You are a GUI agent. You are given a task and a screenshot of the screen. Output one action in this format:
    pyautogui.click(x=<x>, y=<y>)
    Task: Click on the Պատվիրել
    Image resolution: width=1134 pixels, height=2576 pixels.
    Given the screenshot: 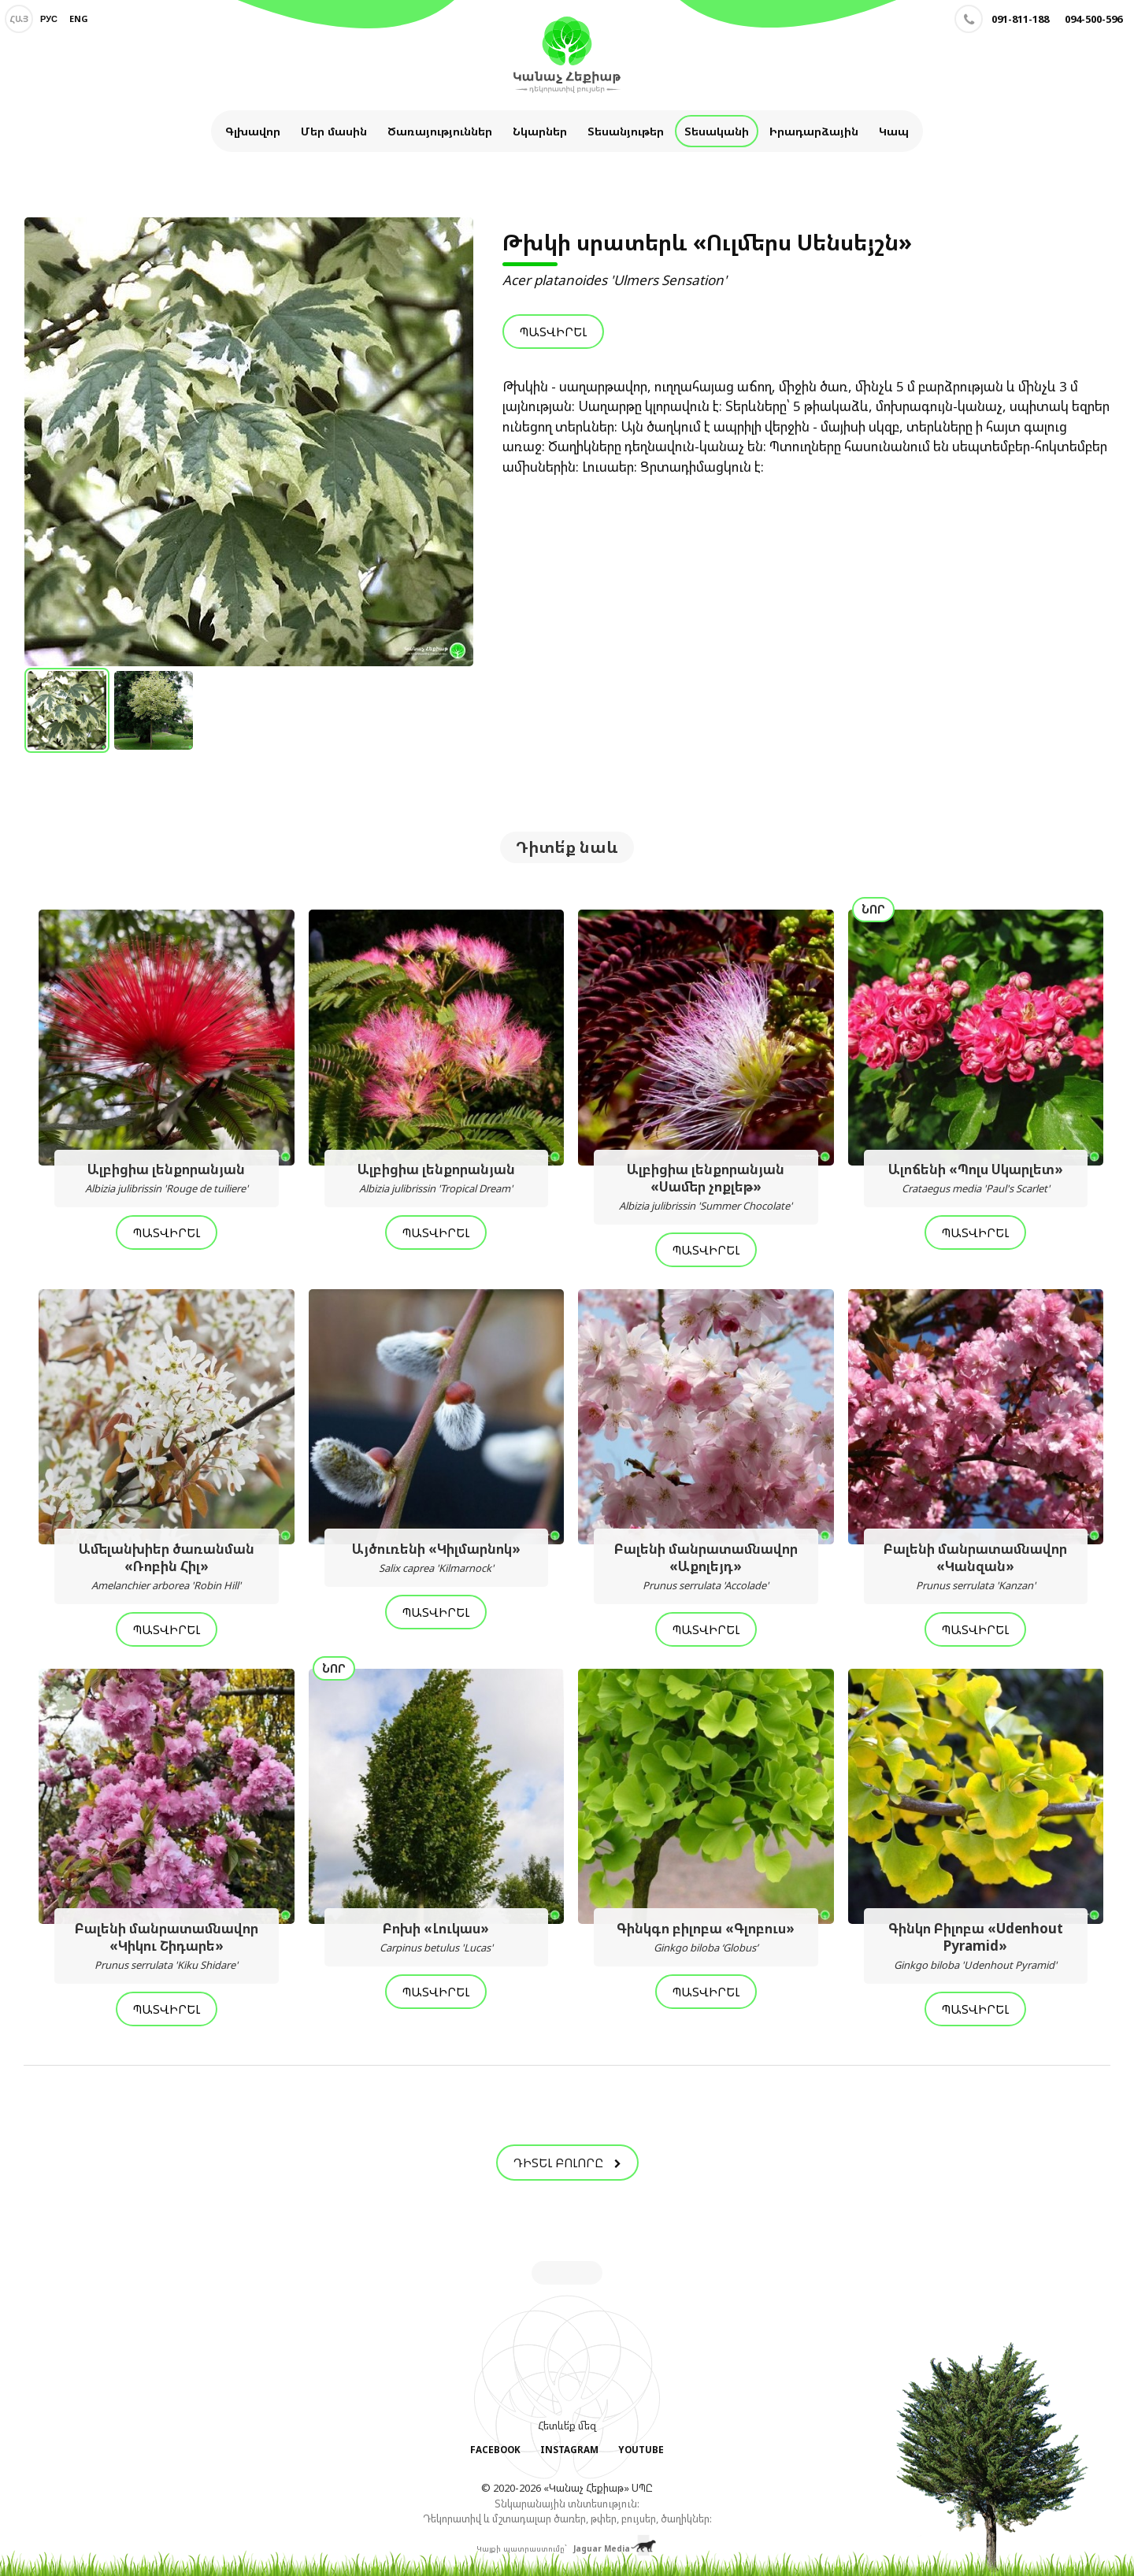 What is the action you would take?
    pyautogui.click(x=553, y=331)
    